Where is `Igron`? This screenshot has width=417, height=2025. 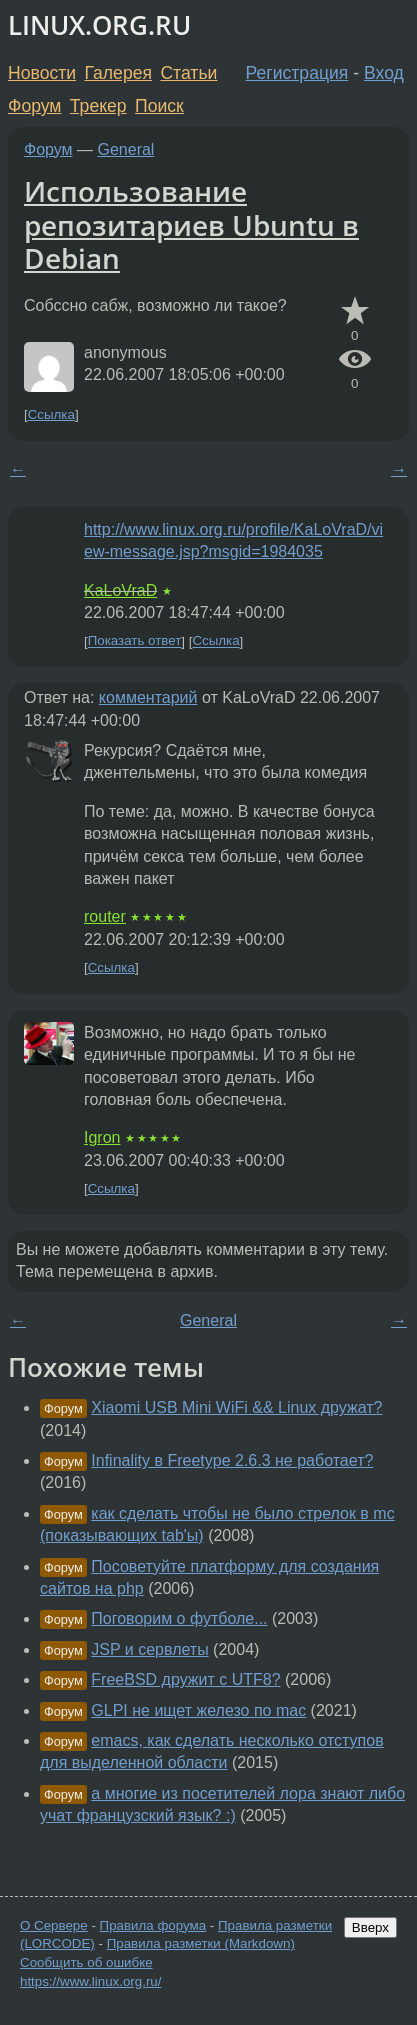 Igron is located at coordinates (102, 1137).